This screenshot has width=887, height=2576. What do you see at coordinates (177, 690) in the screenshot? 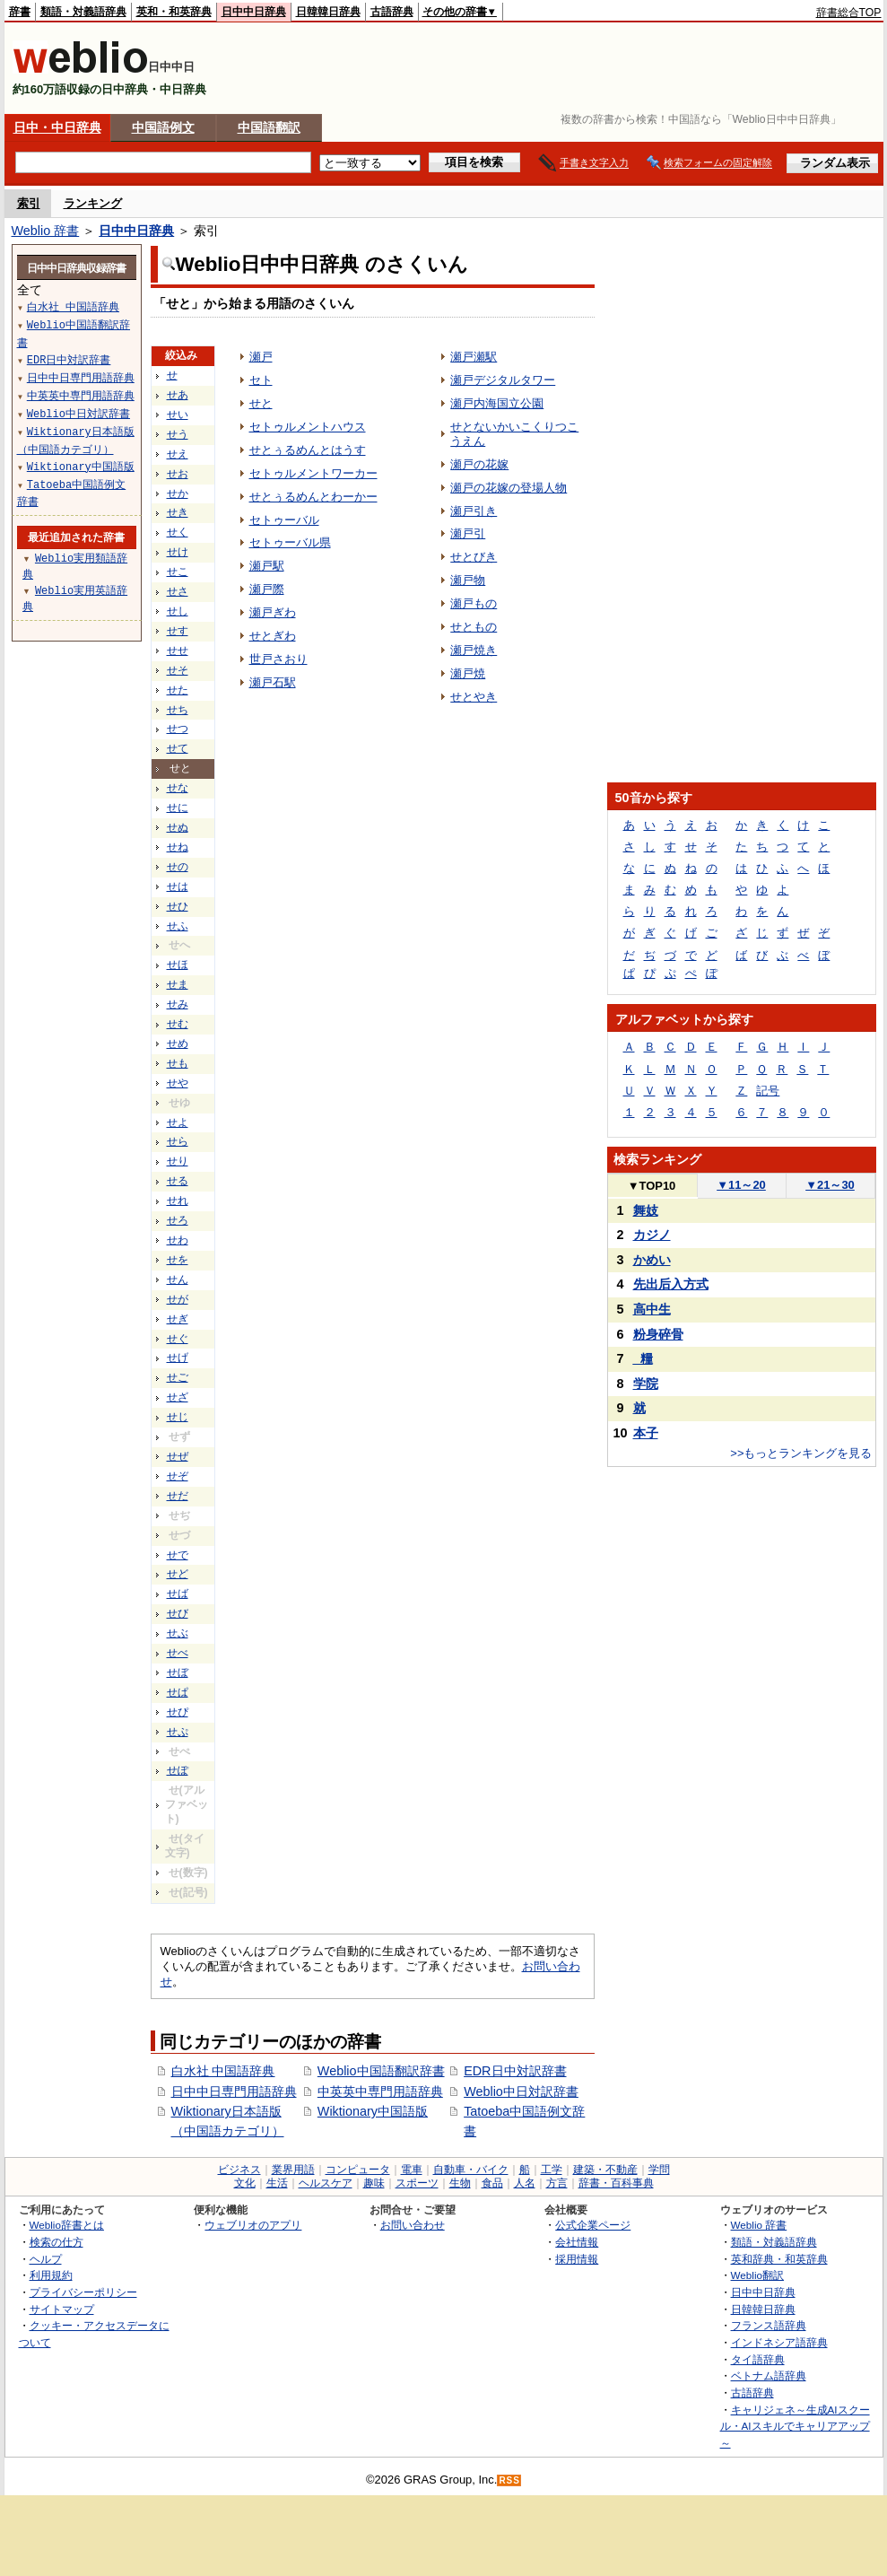
I see `せた` at bounding box center [177, 690].